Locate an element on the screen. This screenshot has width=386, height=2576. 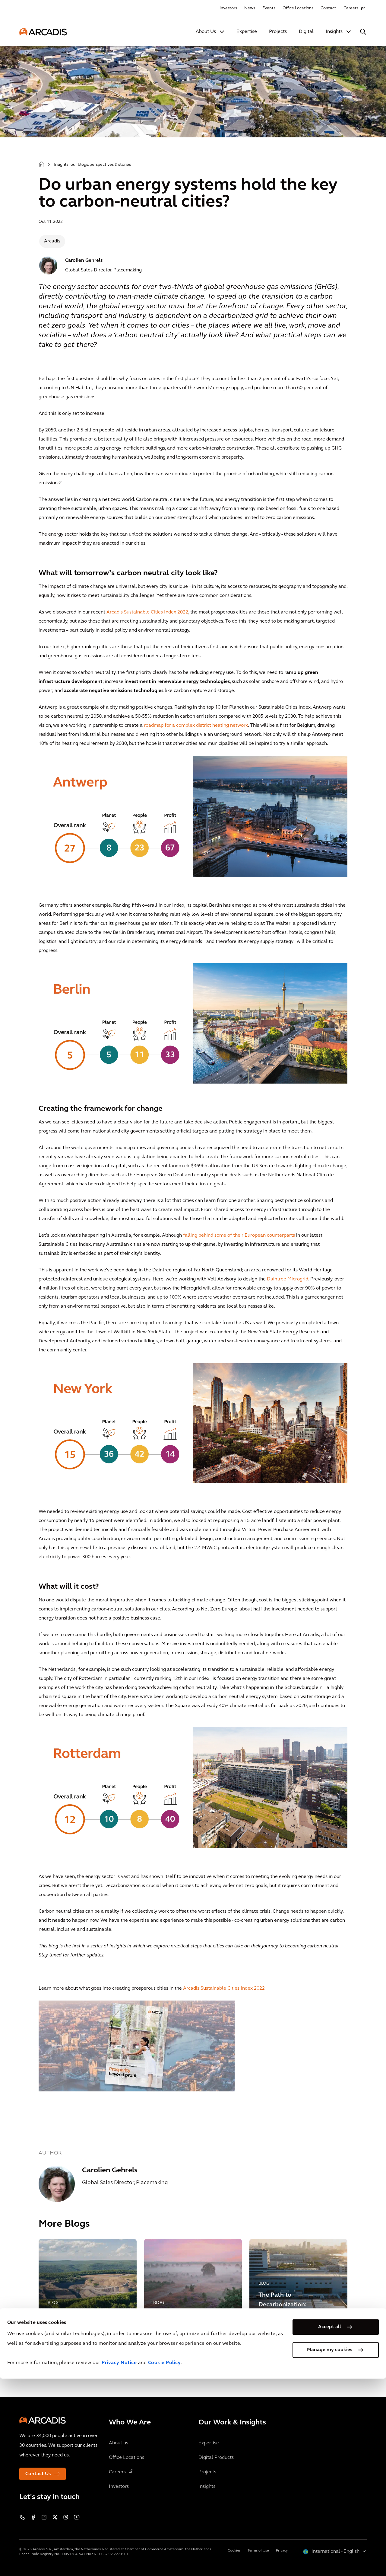
Expertise is located at coordinates (246, 31).